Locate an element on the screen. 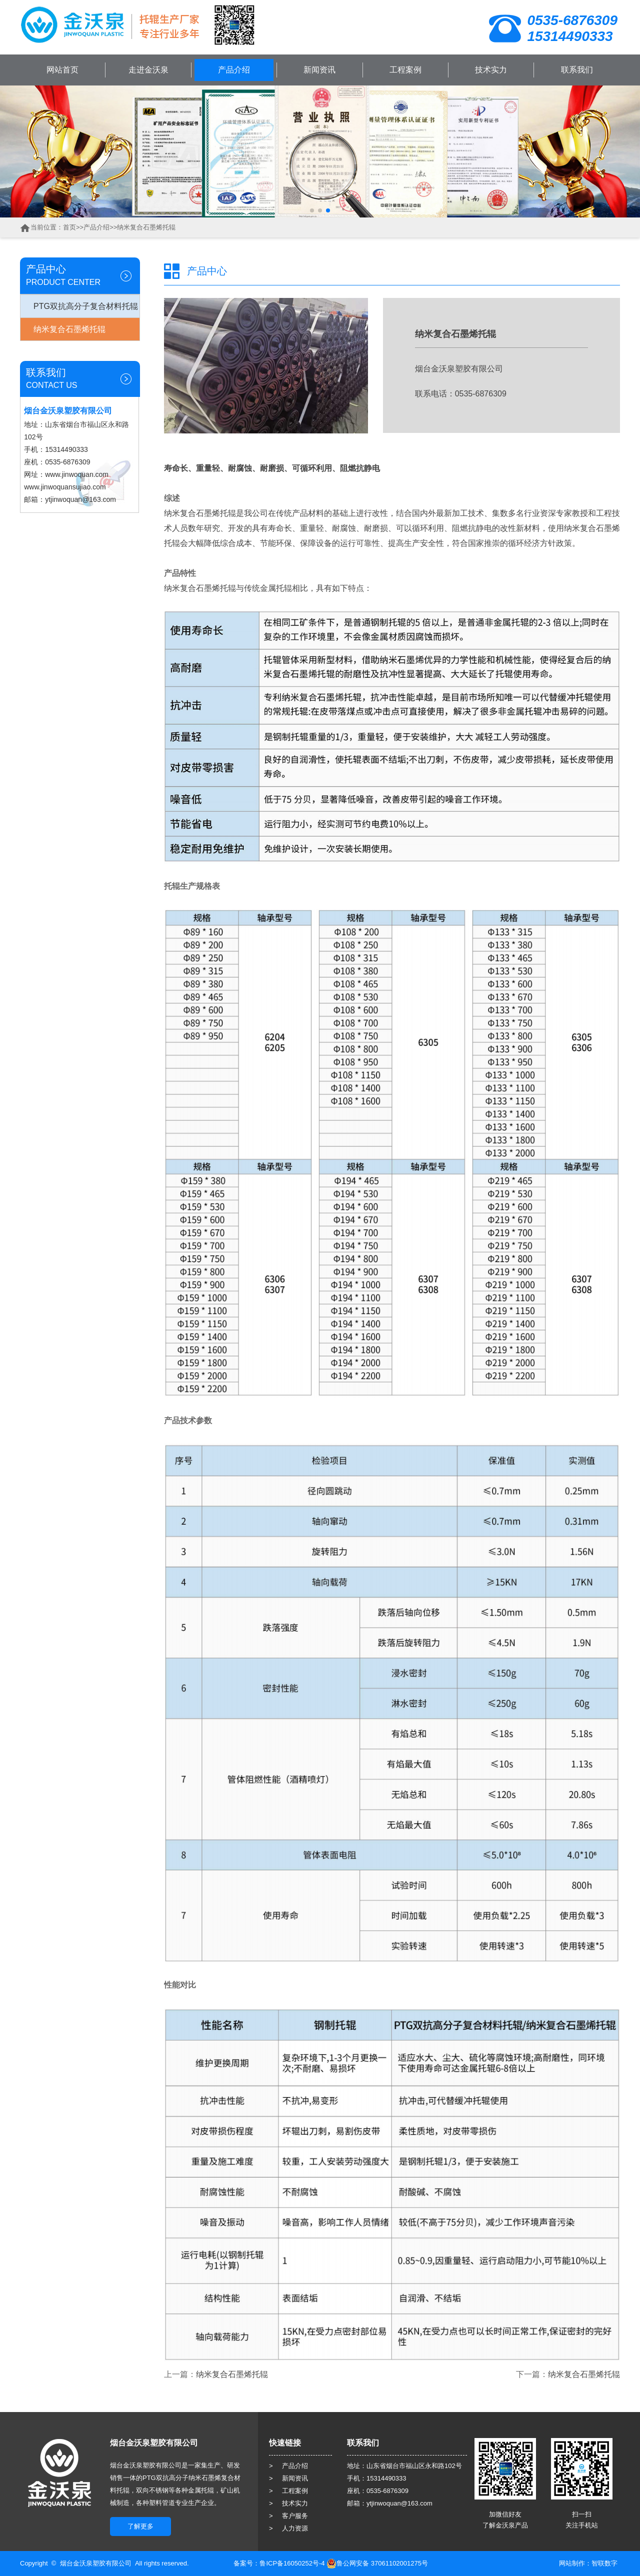  网站首页 is located at coordinates (62, 69).